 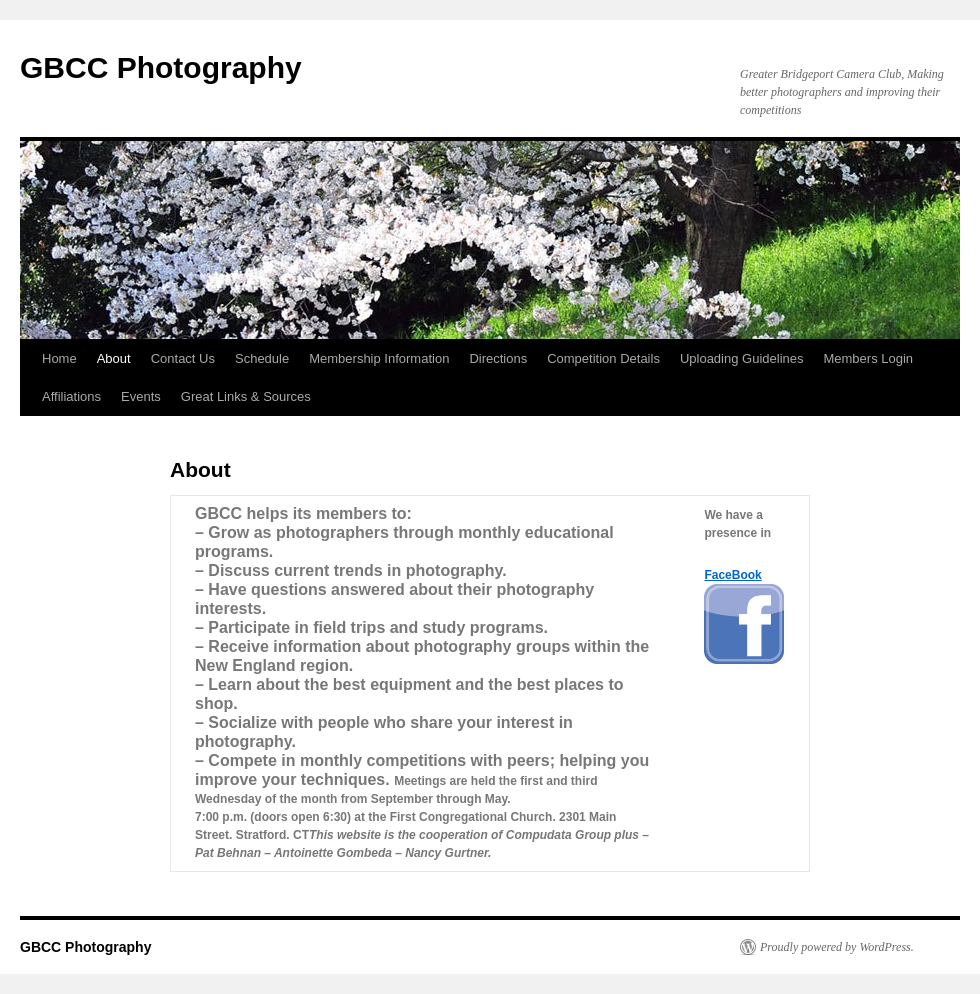 I want to click on Home, so click(x=59, y=358).